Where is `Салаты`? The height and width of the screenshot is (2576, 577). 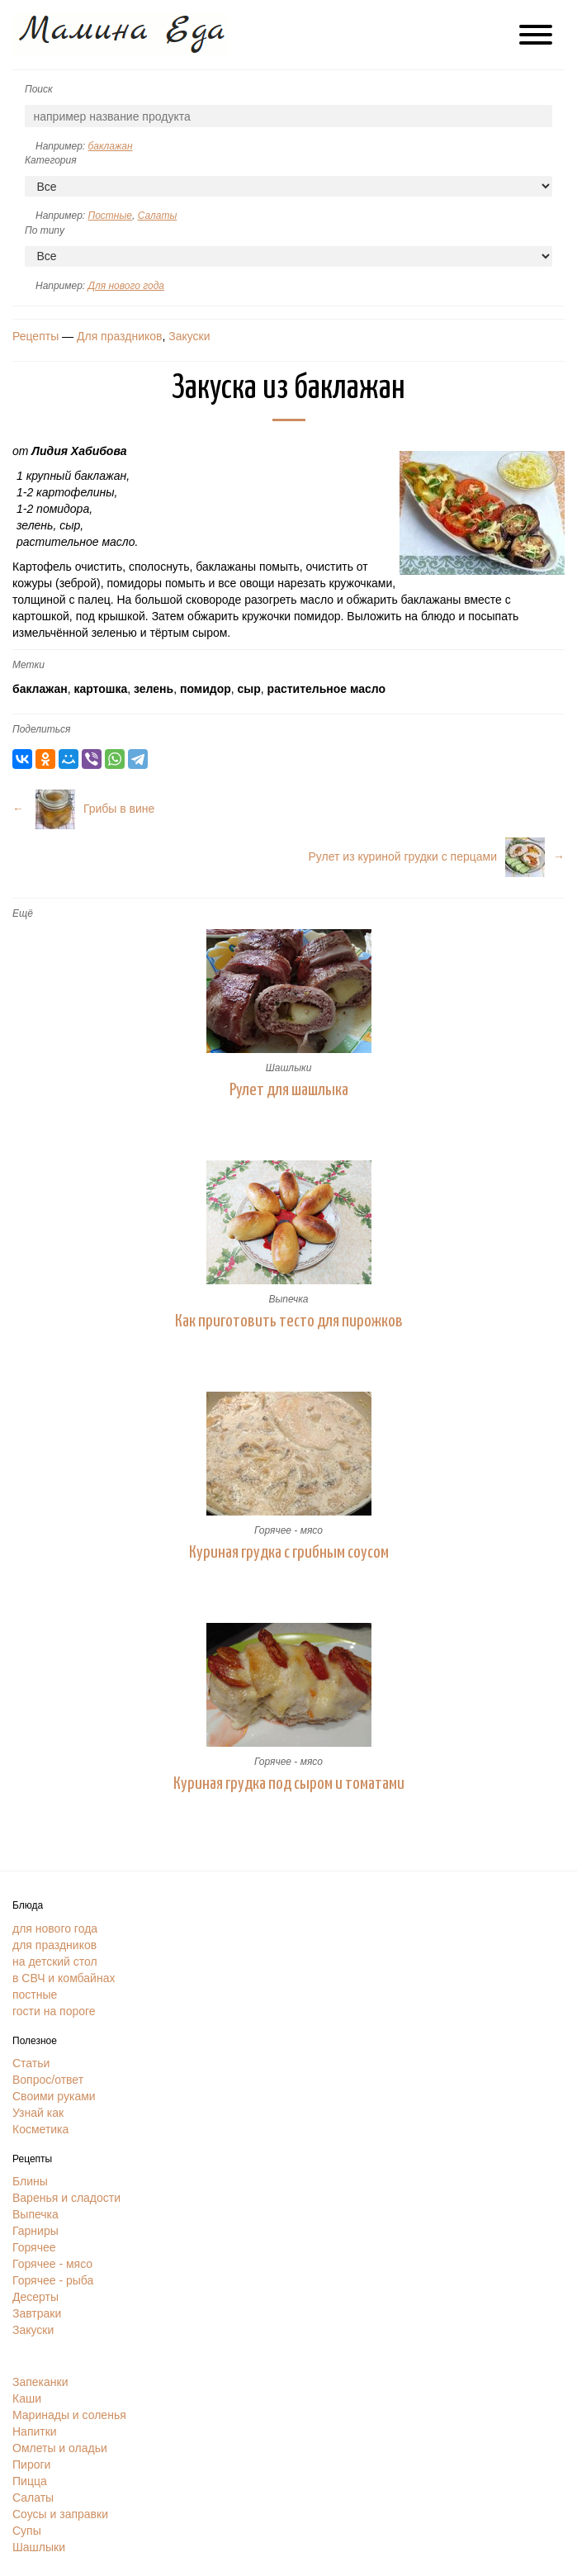 Салаты is located at coordinates (157, 215).